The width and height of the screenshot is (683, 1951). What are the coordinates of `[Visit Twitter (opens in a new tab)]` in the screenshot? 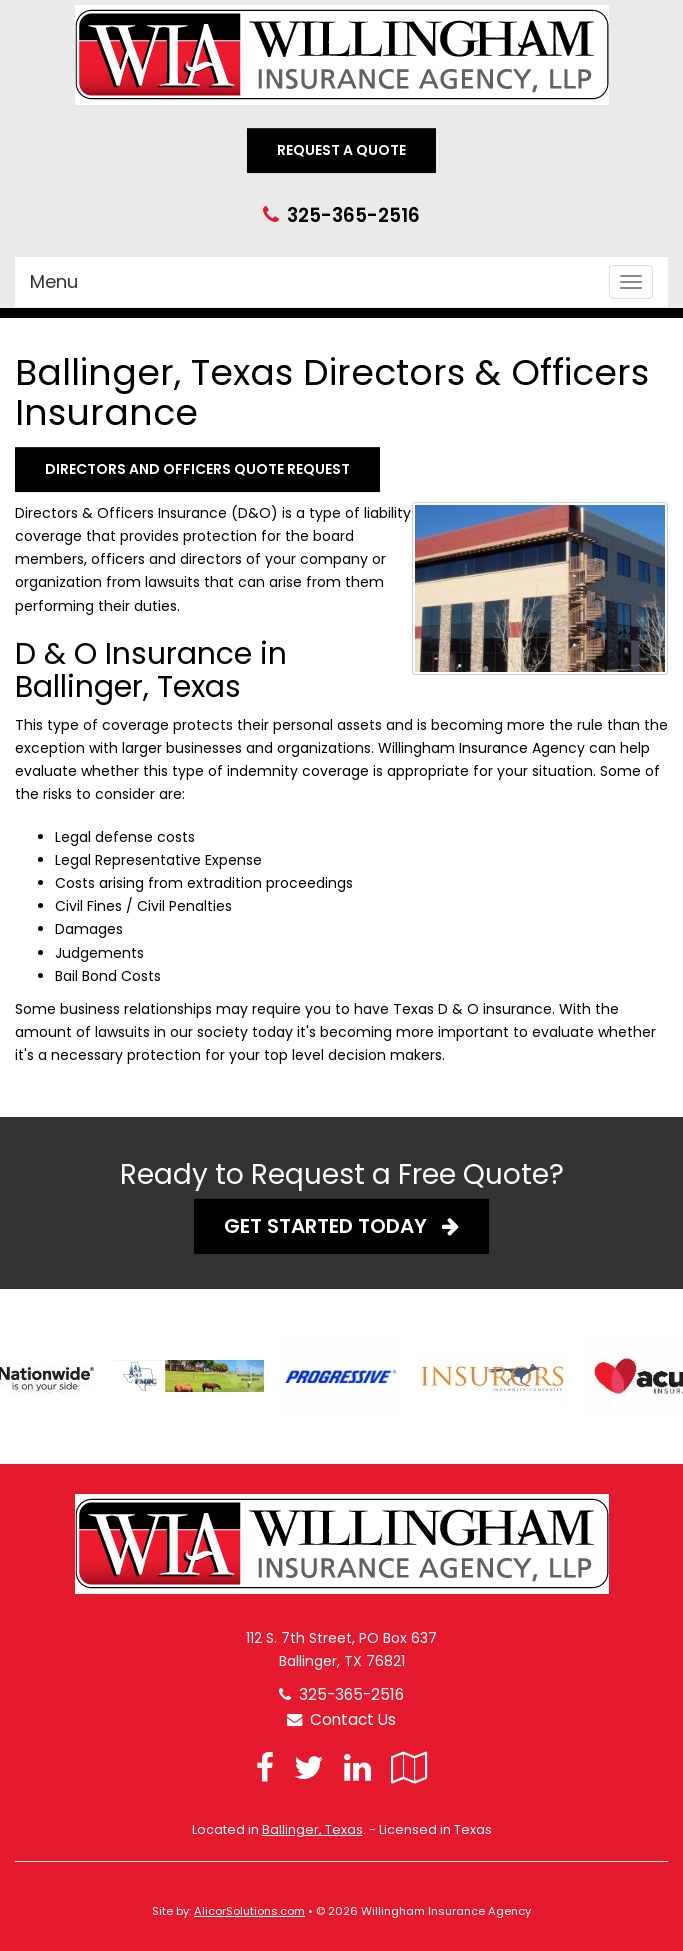 It's located at (309, 1767).